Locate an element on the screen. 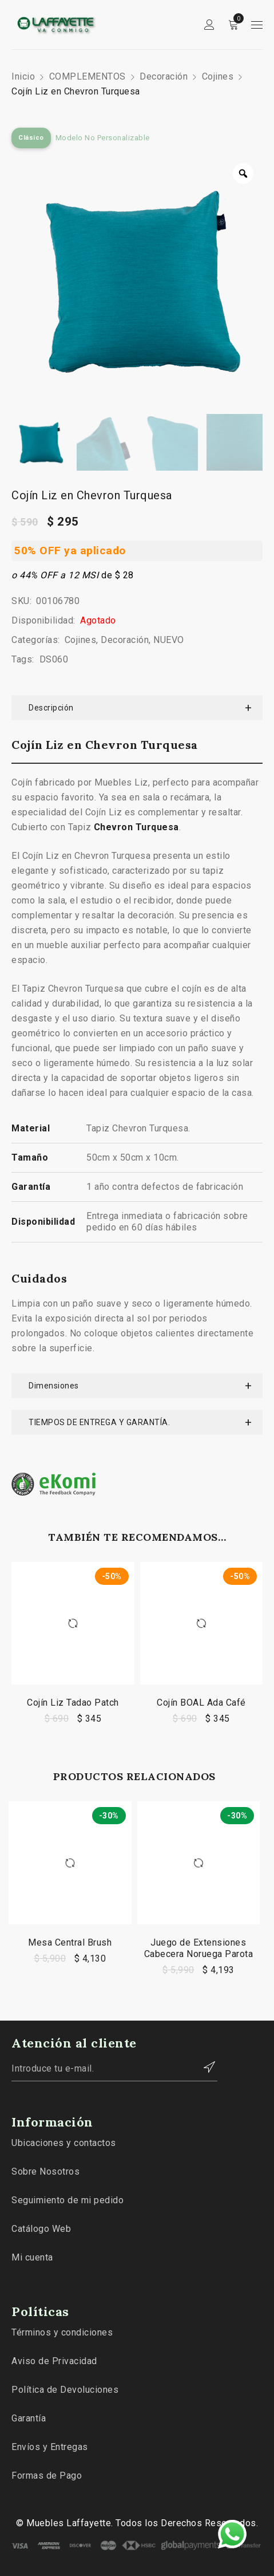 This screenshot has height=2576, width=274. Garantía is located at coordinates (28, 2418).